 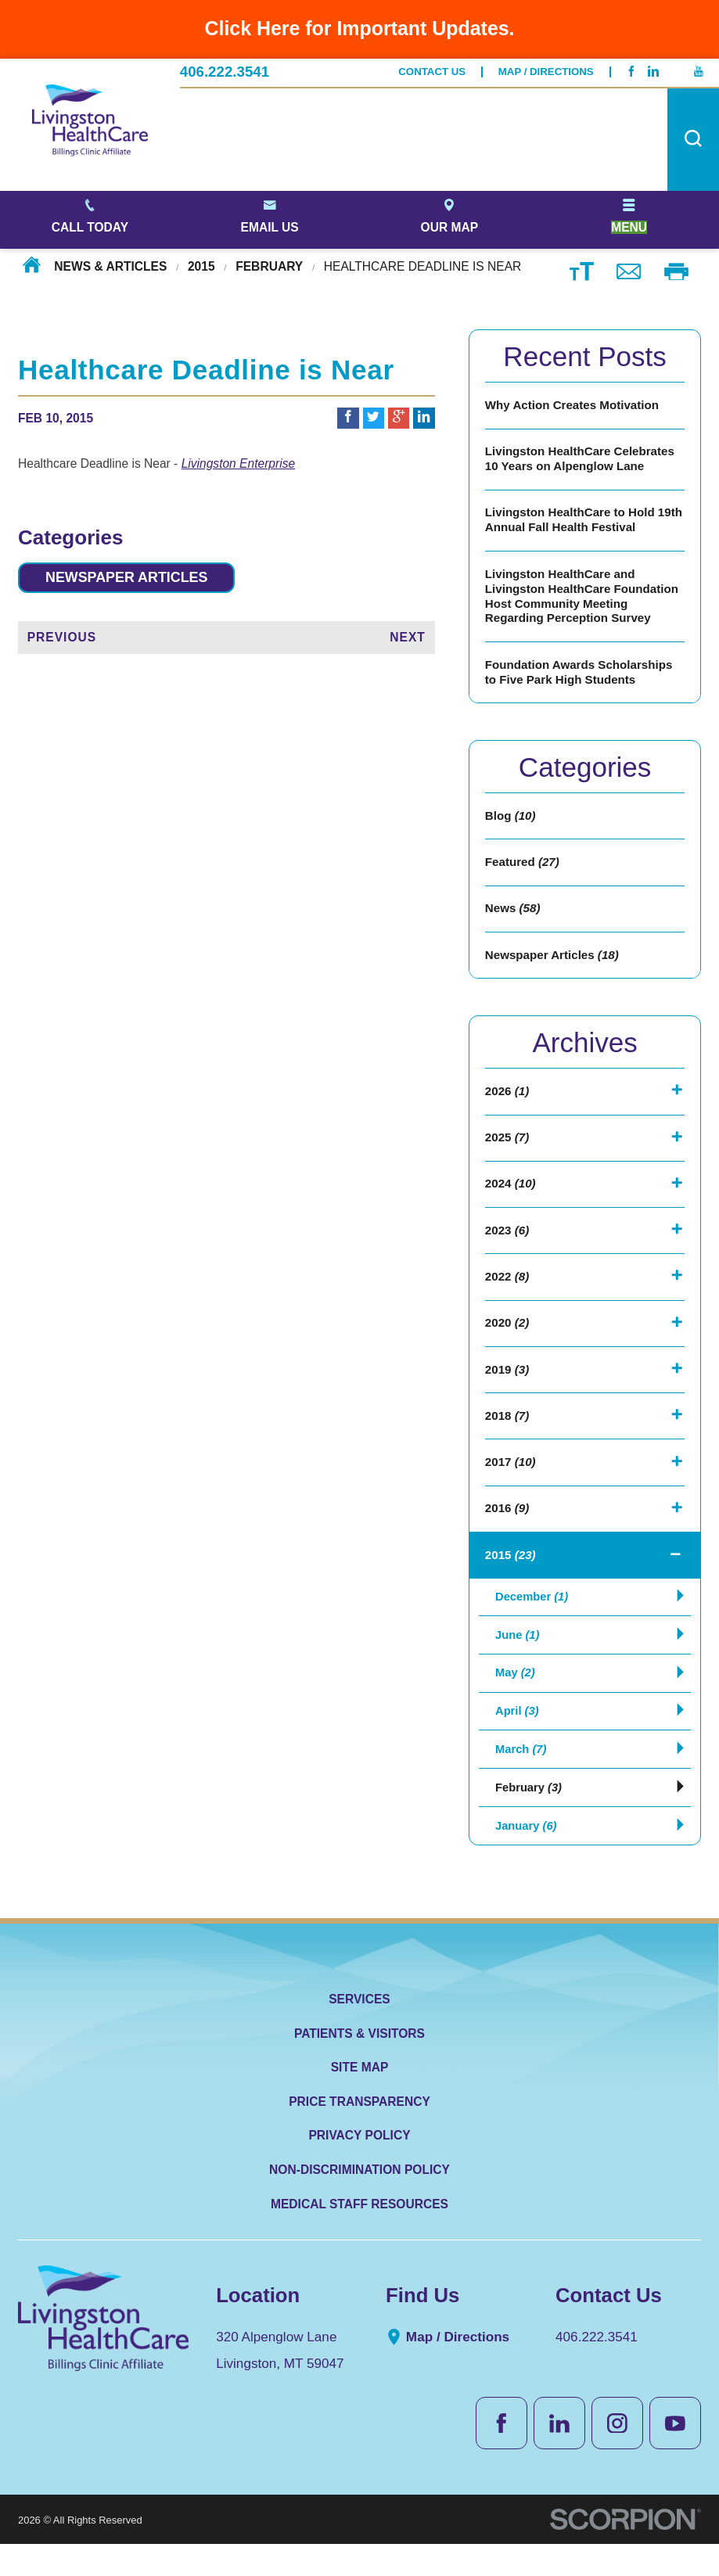 I want to click on 2019, so click(x=507, y=1385).